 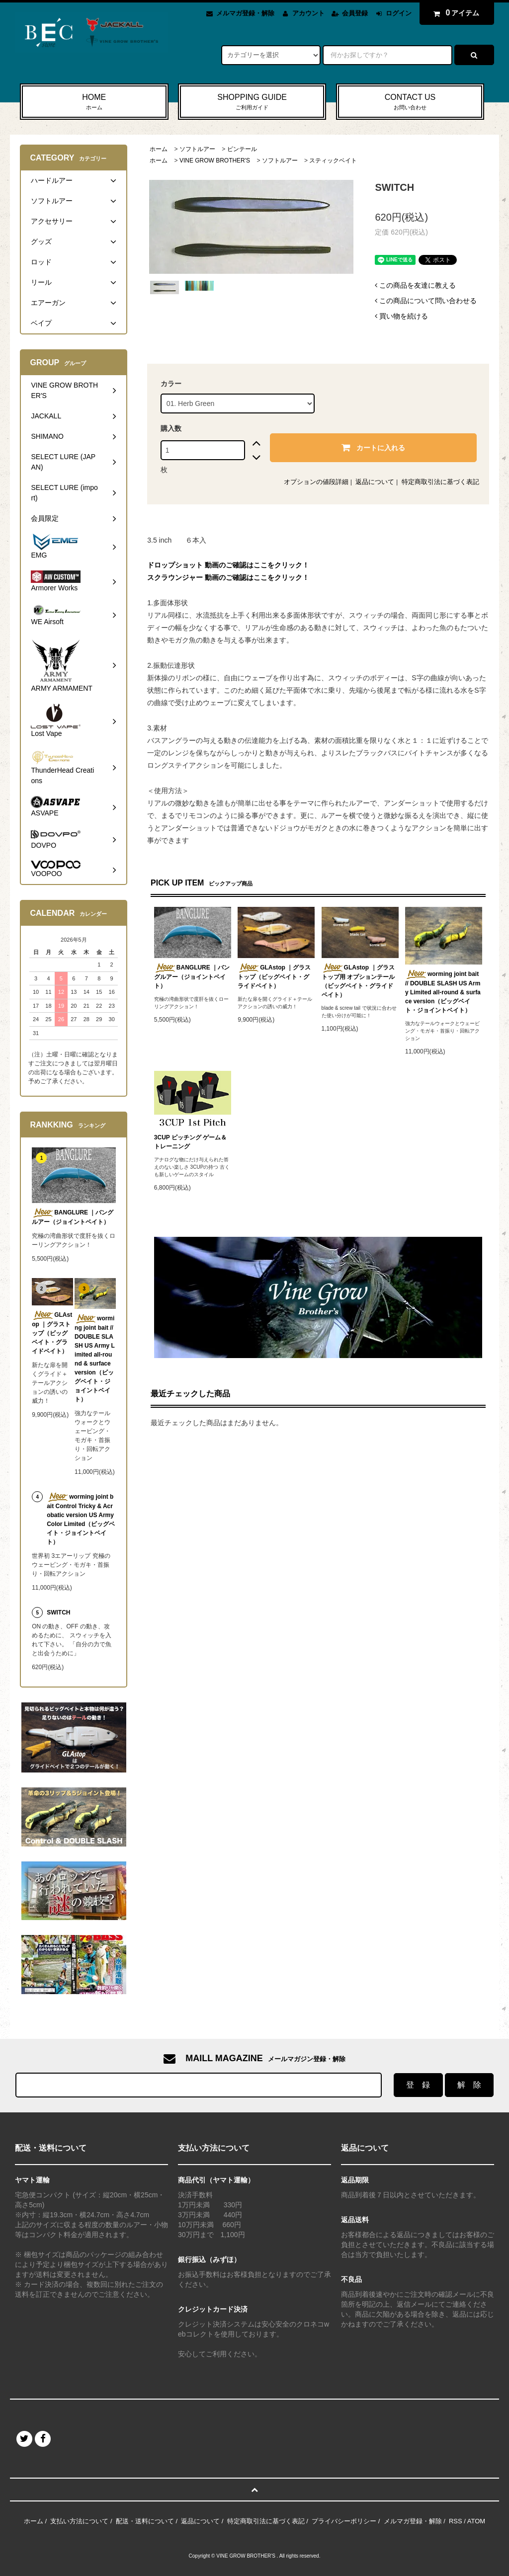 What do you see at coordinates (443, 992) in the screenshot?
I see `worming joint bait // DOUBLE SLASH US Army Limited all-round & surface version（ビッグベイト・ジョイントベイト）` at bounding box center [443, 992].